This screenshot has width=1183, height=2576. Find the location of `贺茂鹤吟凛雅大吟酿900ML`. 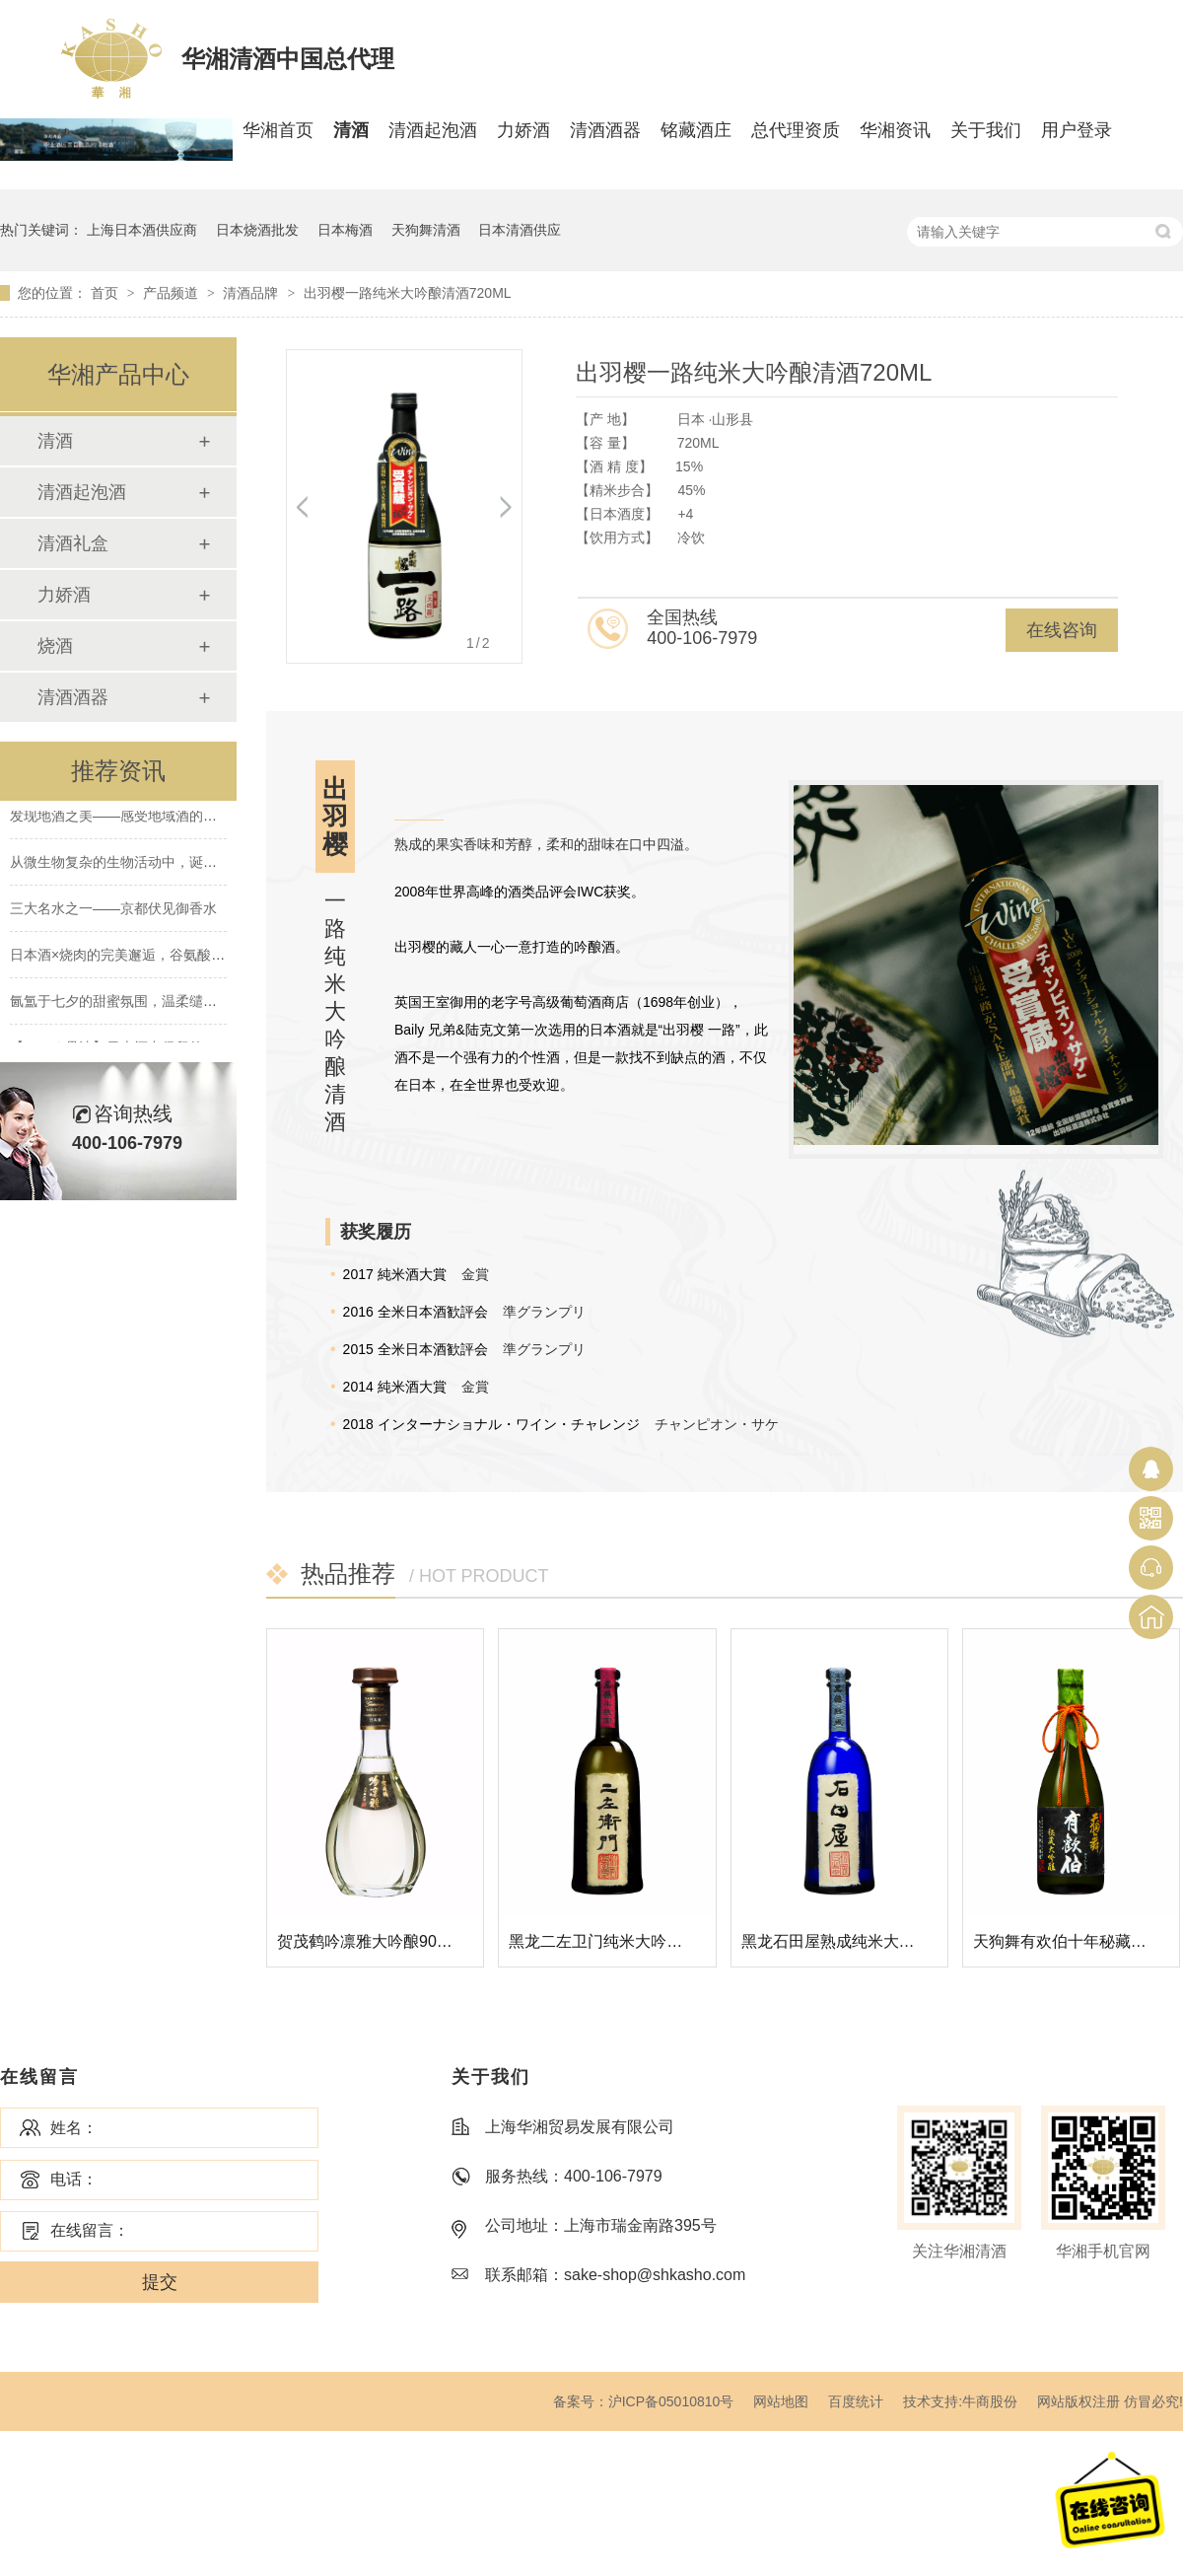

贺茂鹤吟凛雅大吟酿900ML is located at coordinates (372, 1941).